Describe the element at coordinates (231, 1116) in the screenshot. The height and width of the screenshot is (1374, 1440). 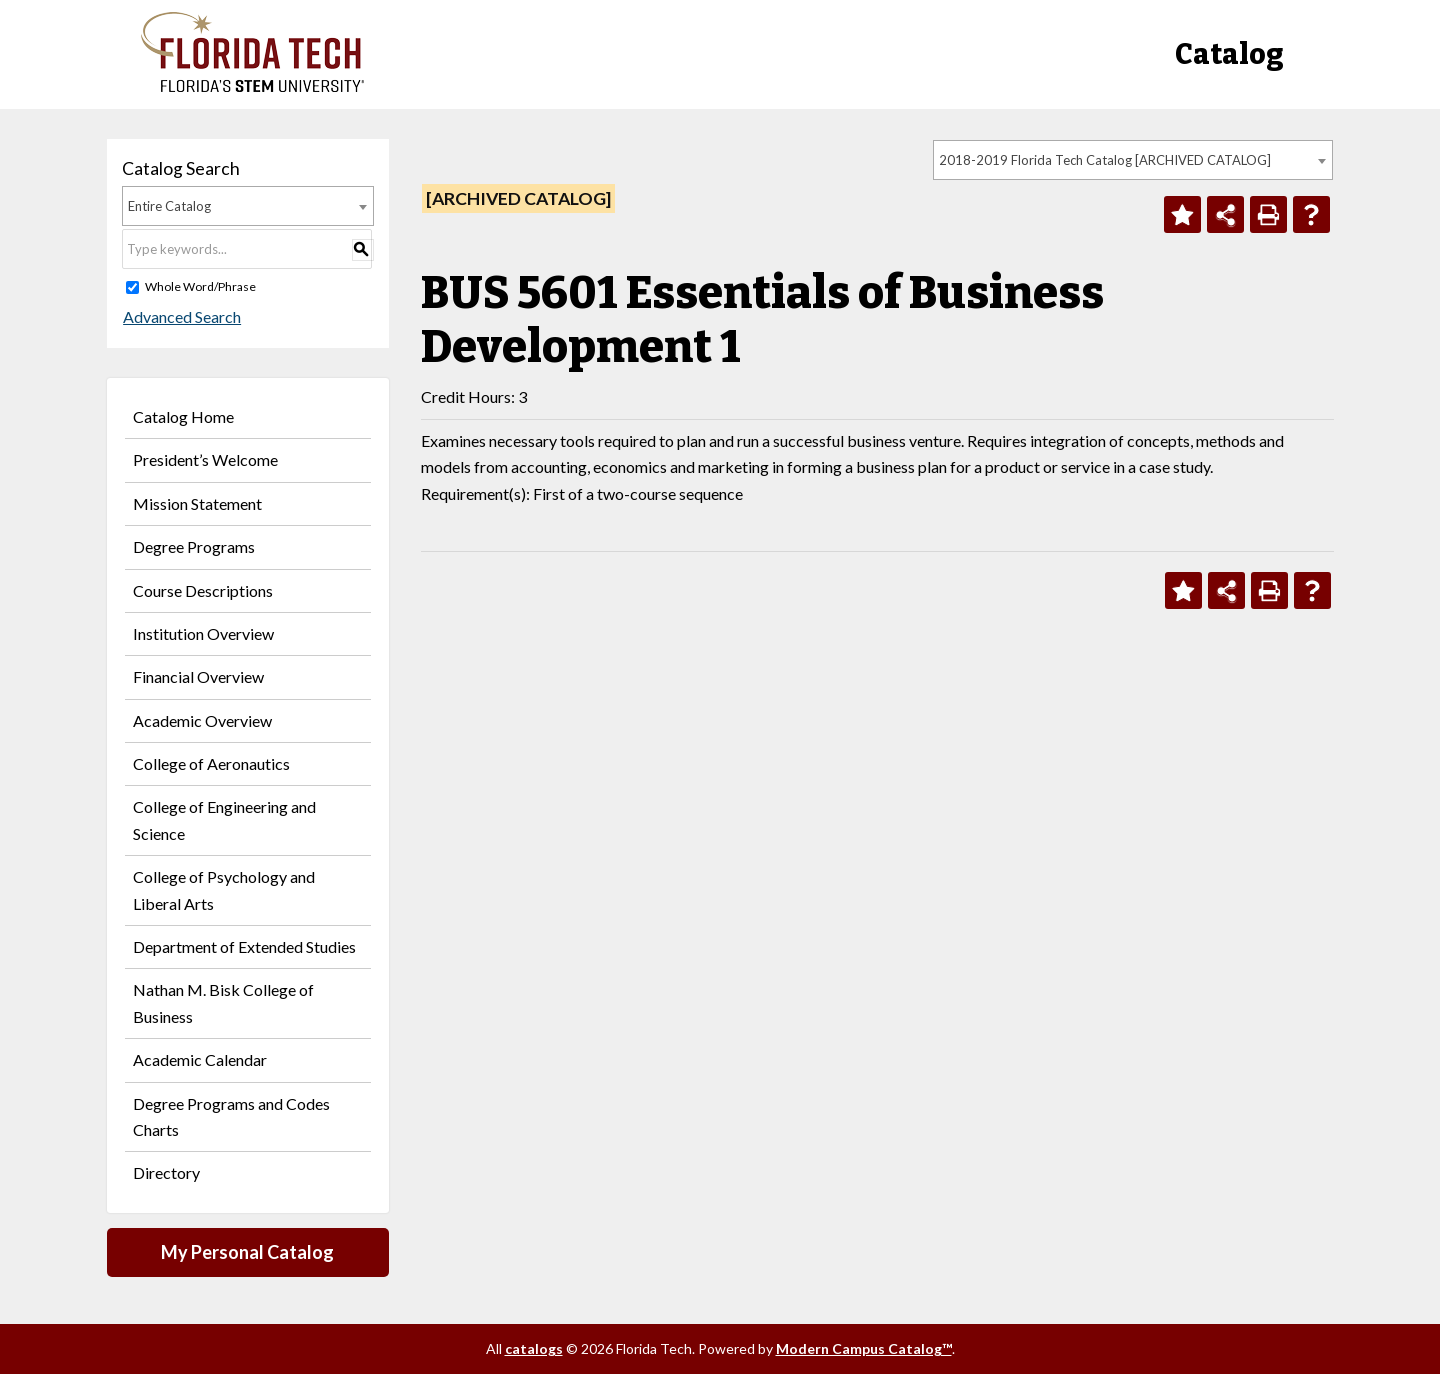
I see `Degree Programs and Codes Charts` at that location.